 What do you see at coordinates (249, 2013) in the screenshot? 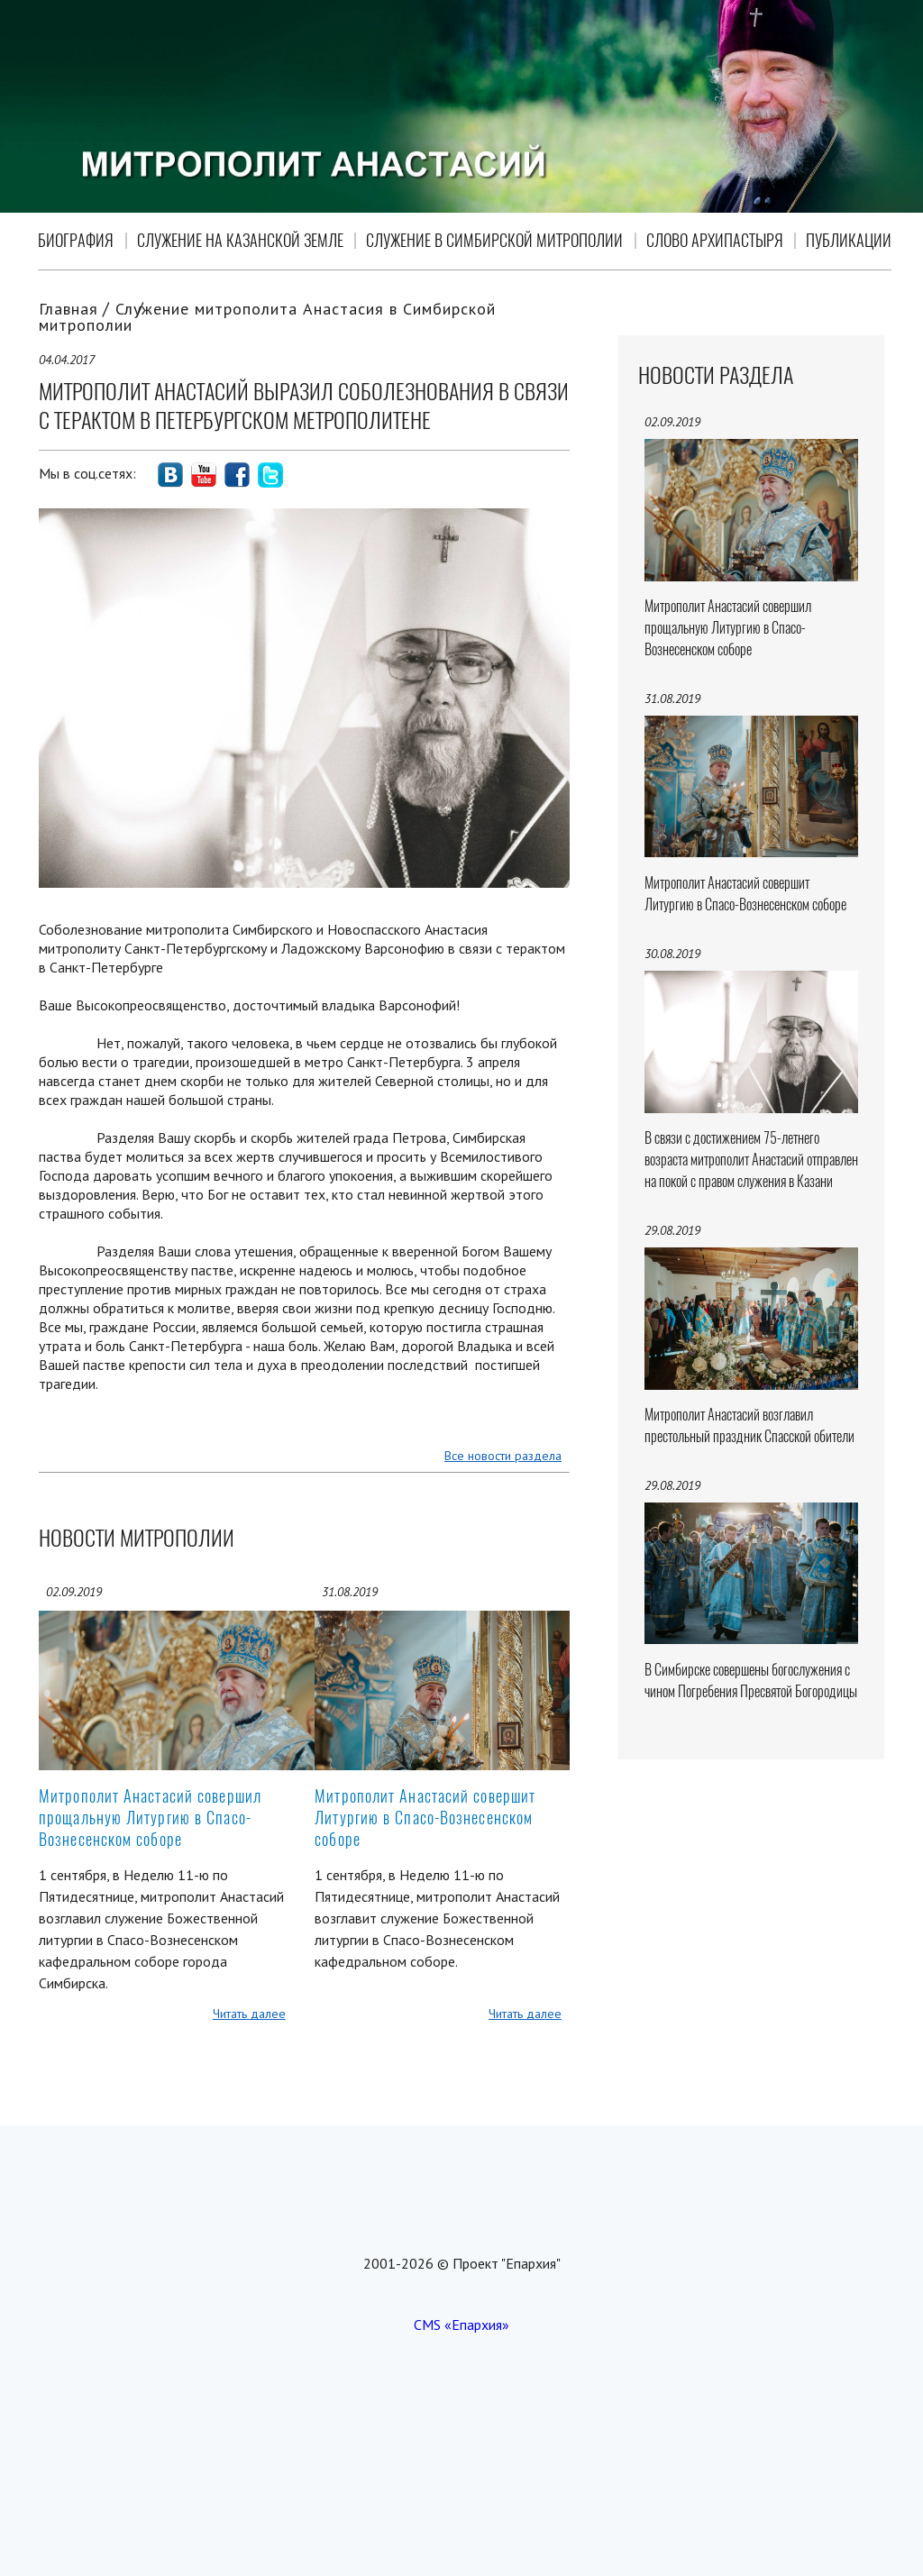
I see `Читать далее` at bounding box center [249, 2013].